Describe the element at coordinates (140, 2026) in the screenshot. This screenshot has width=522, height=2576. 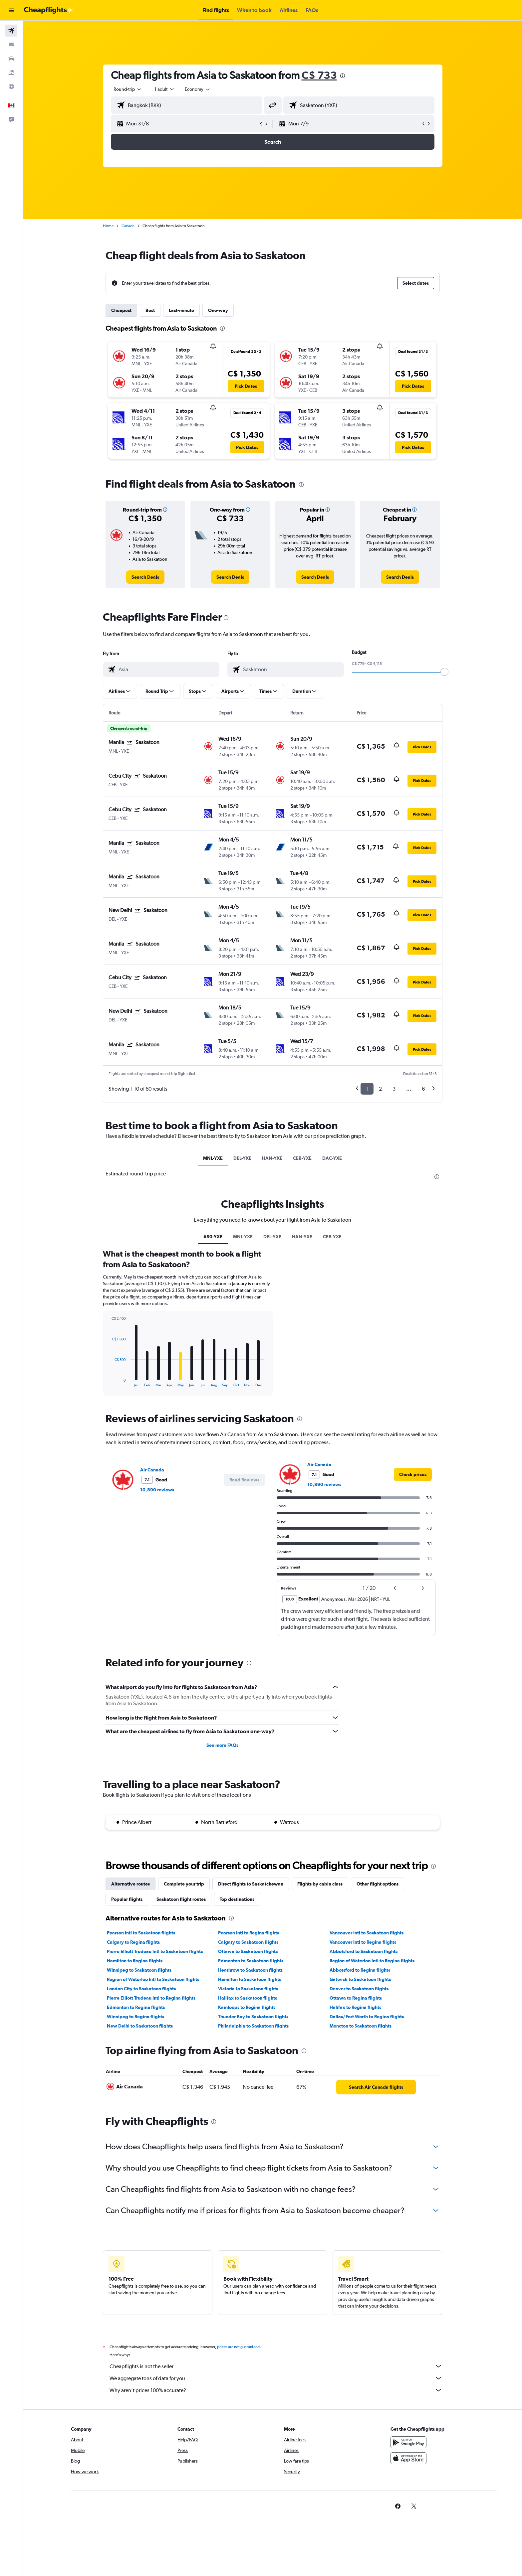
I see `New Delhi to Saskatoon flights` at that location.